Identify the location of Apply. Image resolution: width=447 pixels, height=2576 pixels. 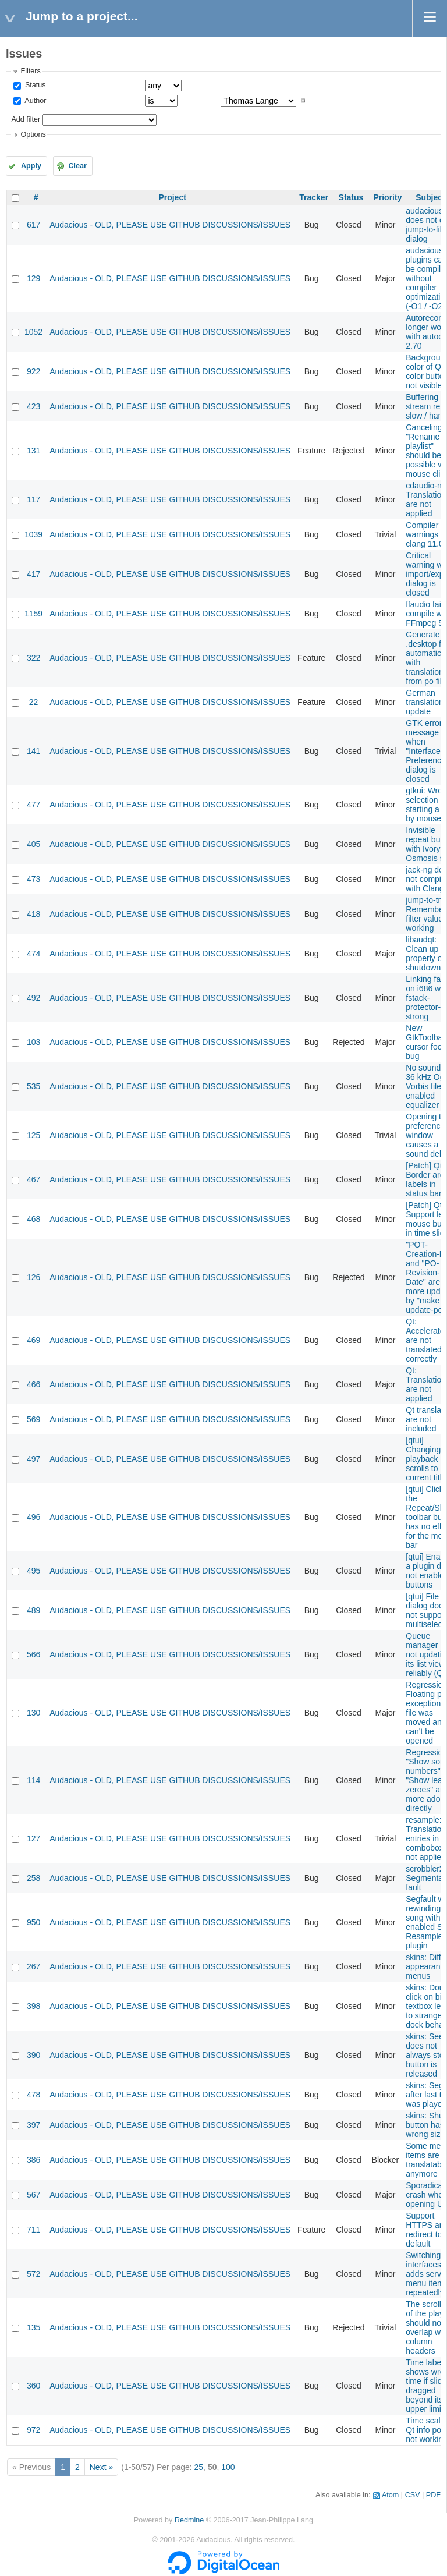
(31, 166).